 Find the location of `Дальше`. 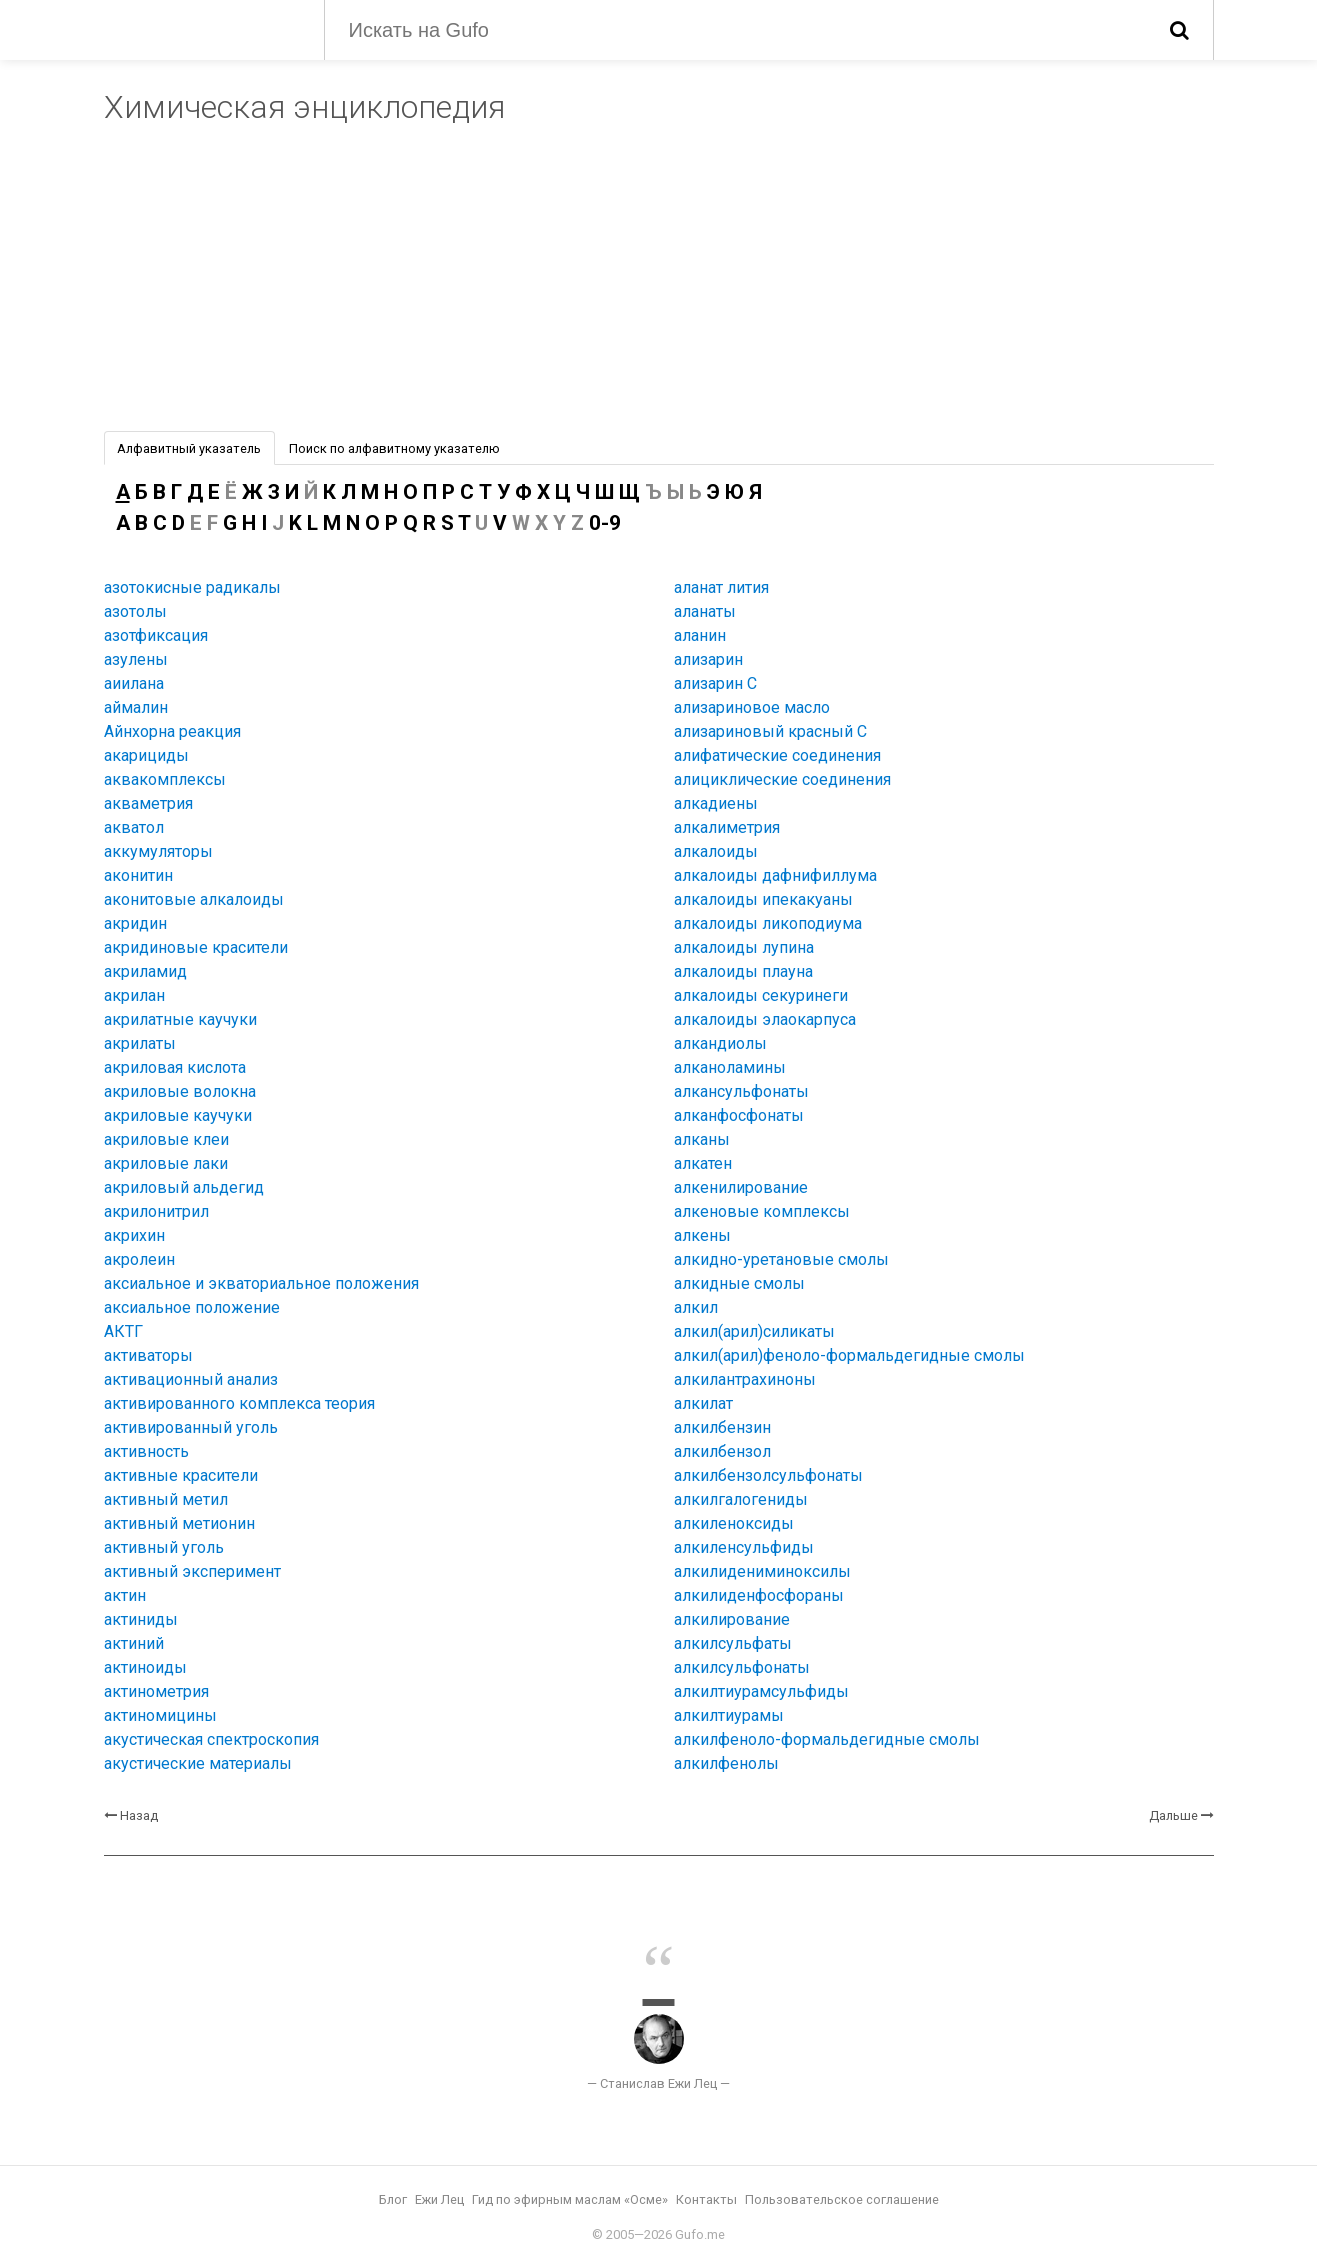

Дальше is located at coordinates (1173, 1815).